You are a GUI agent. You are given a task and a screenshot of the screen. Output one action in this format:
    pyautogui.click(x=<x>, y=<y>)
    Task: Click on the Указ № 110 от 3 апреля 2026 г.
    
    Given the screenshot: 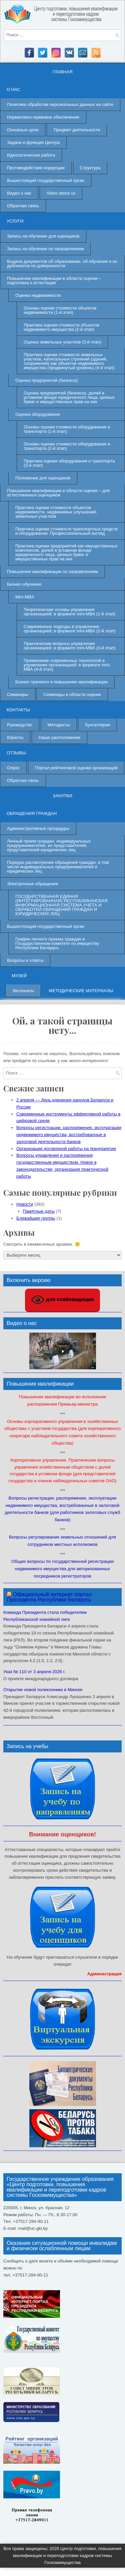 What is the action you would take?
    pyautogui.click(x=34, y=1671)
    